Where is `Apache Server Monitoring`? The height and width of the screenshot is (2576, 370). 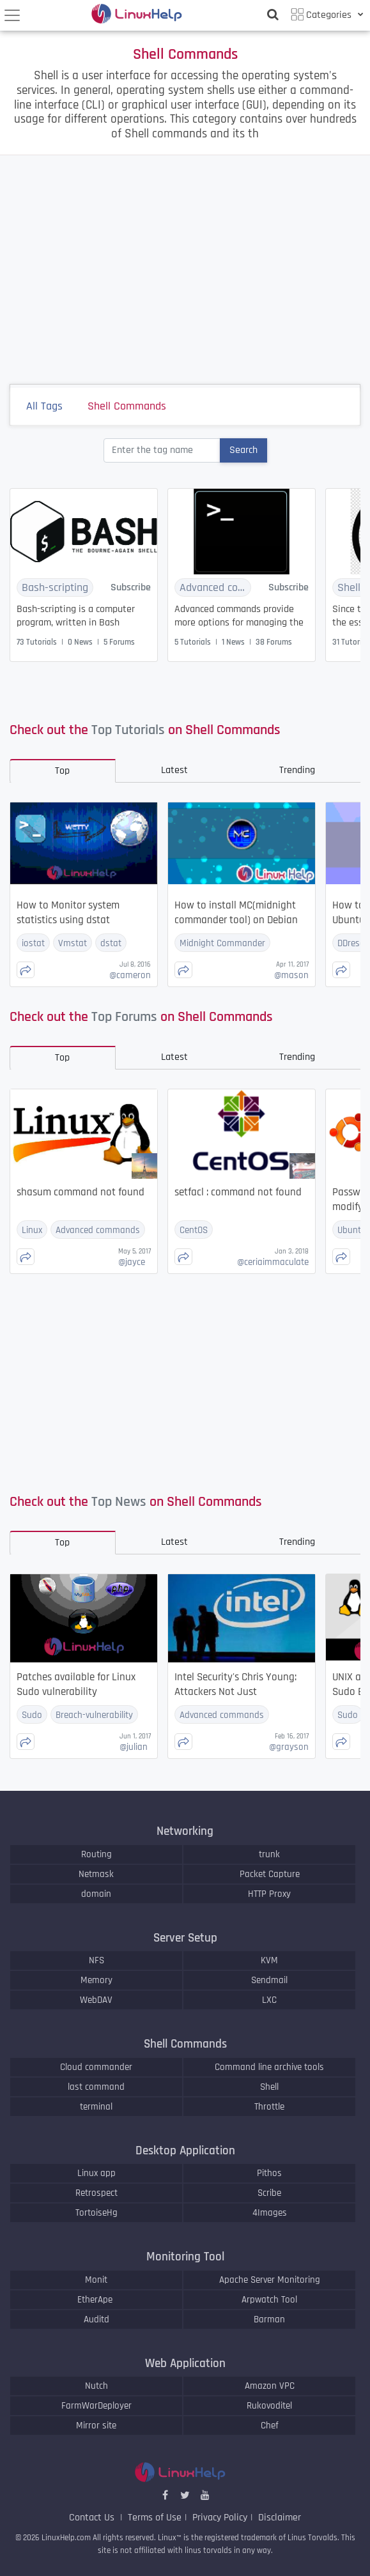 Apache Server Monitoring is located at coordinates (269, 2280).